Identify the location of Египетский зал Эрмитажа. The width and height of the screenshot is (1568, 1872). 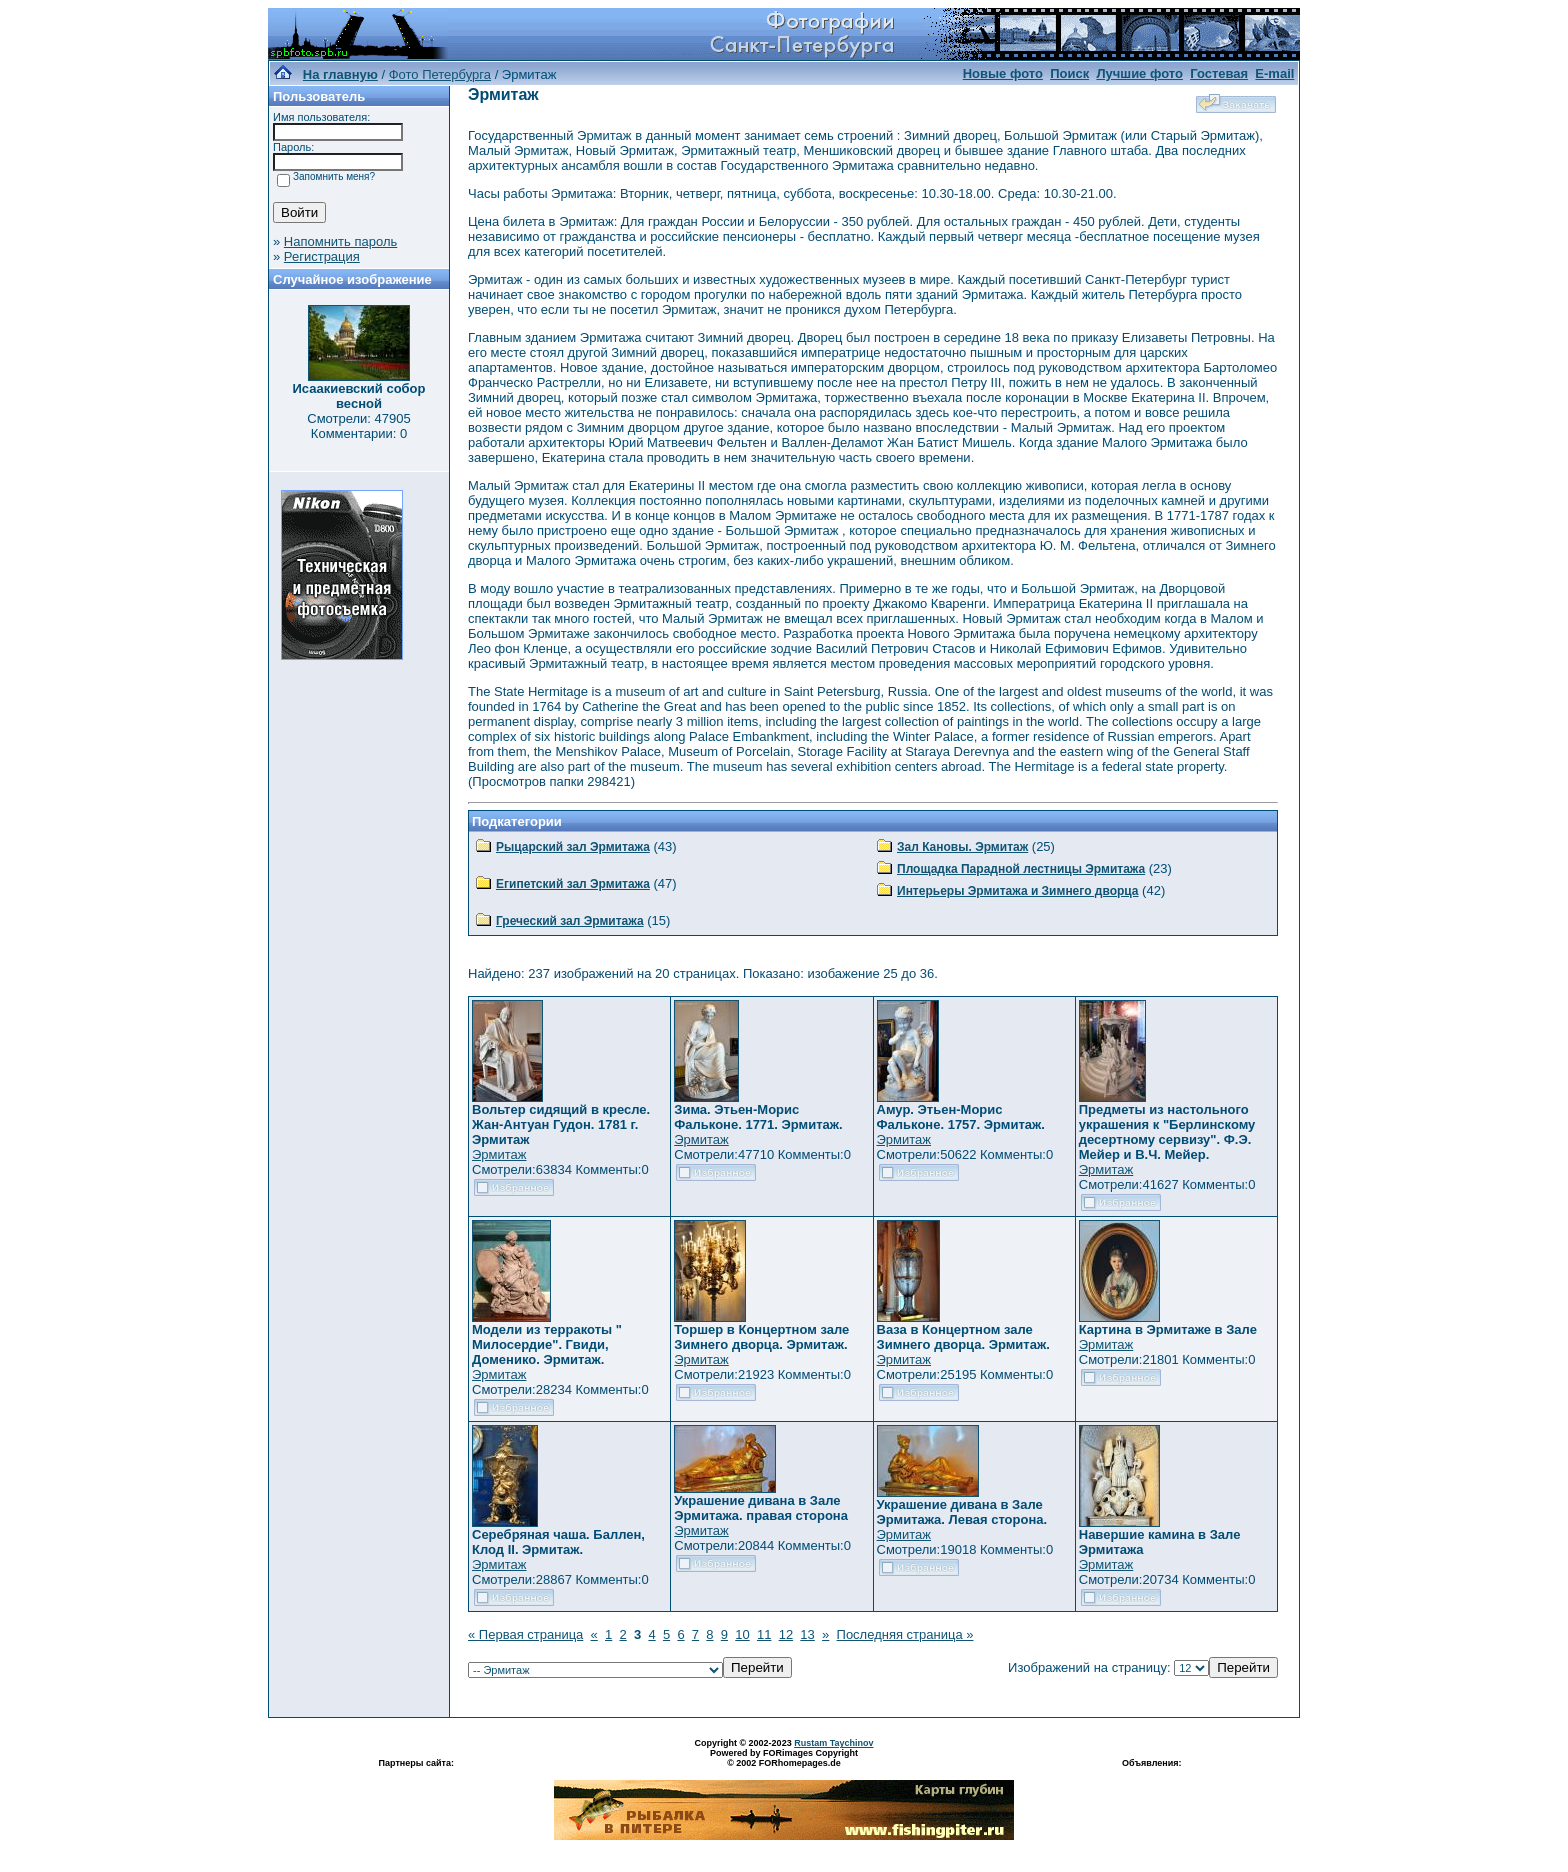
(573, 884).